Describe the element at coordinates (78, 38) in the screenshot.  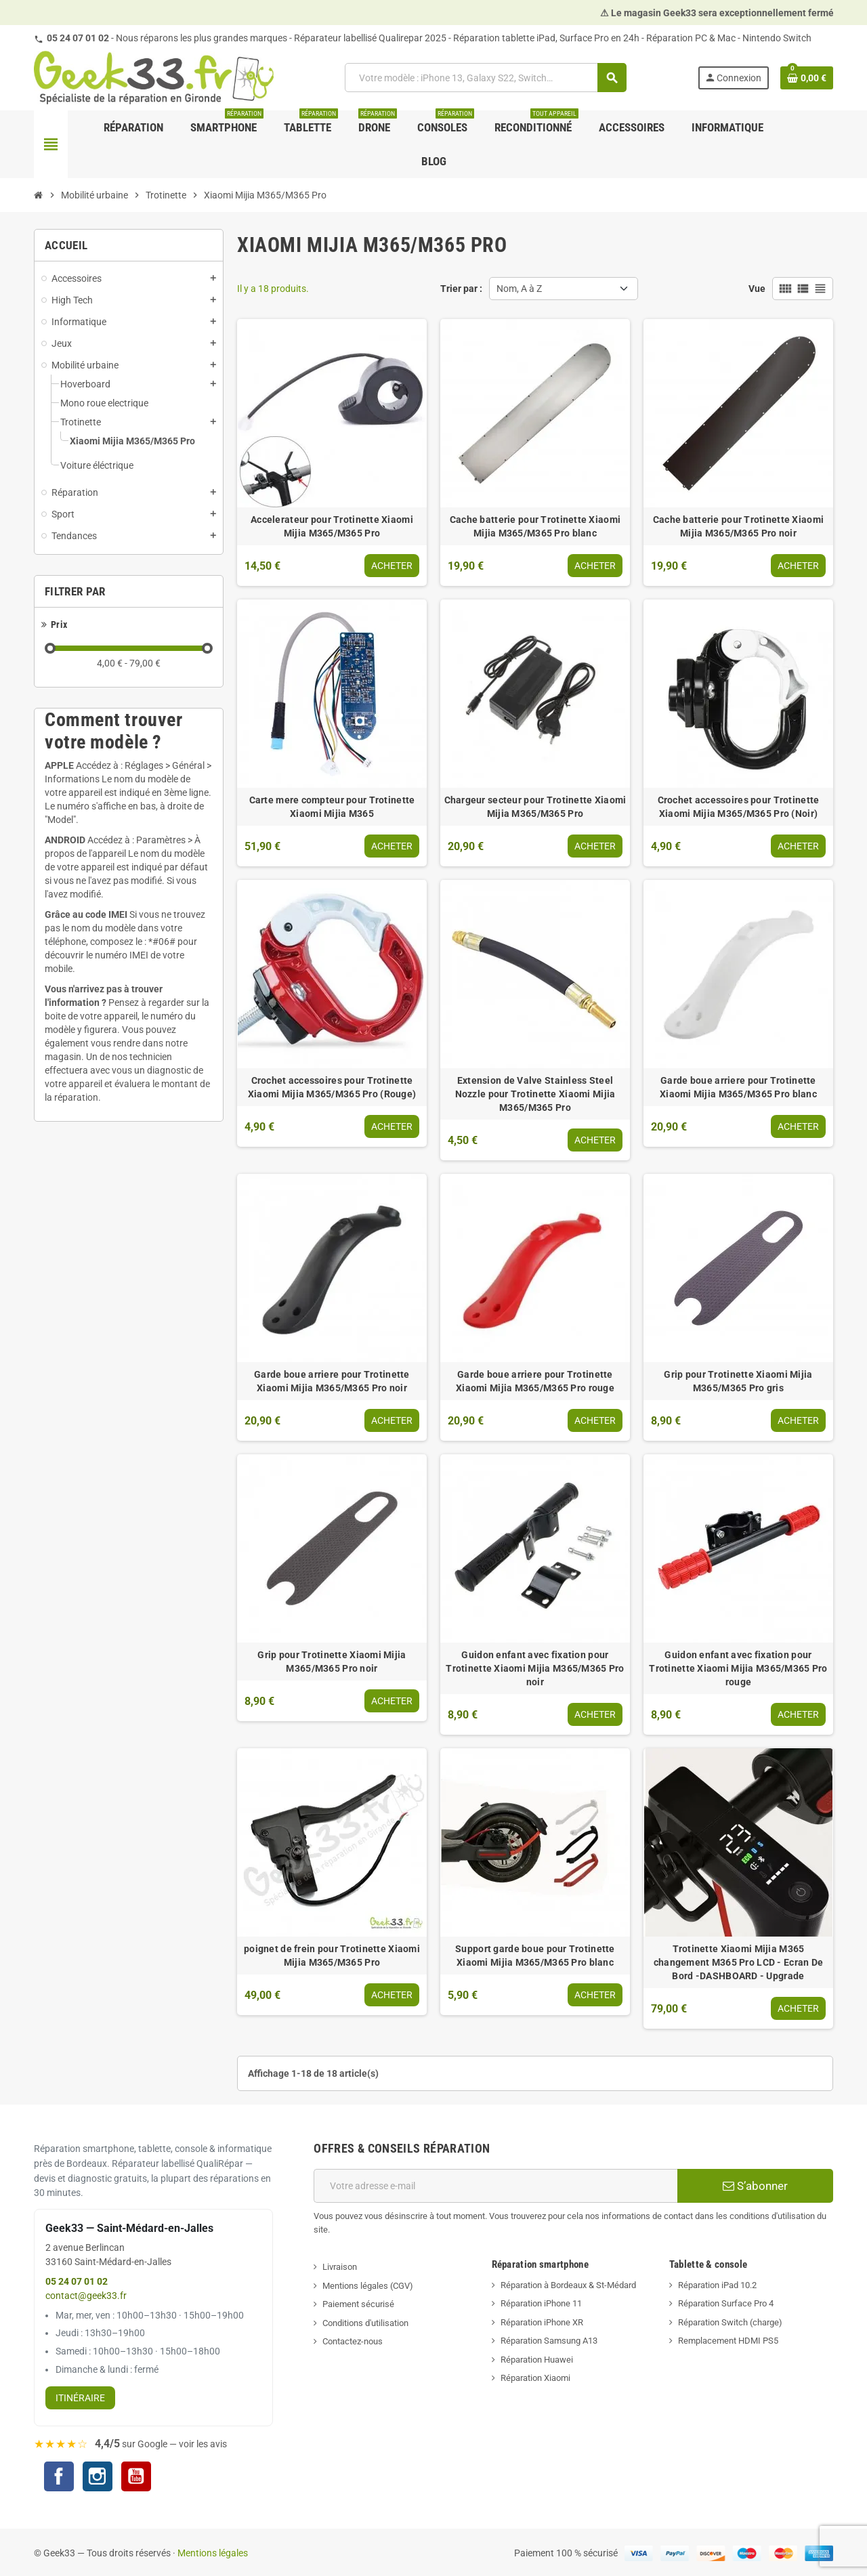
I see `05 24 07 01 02` at that location.